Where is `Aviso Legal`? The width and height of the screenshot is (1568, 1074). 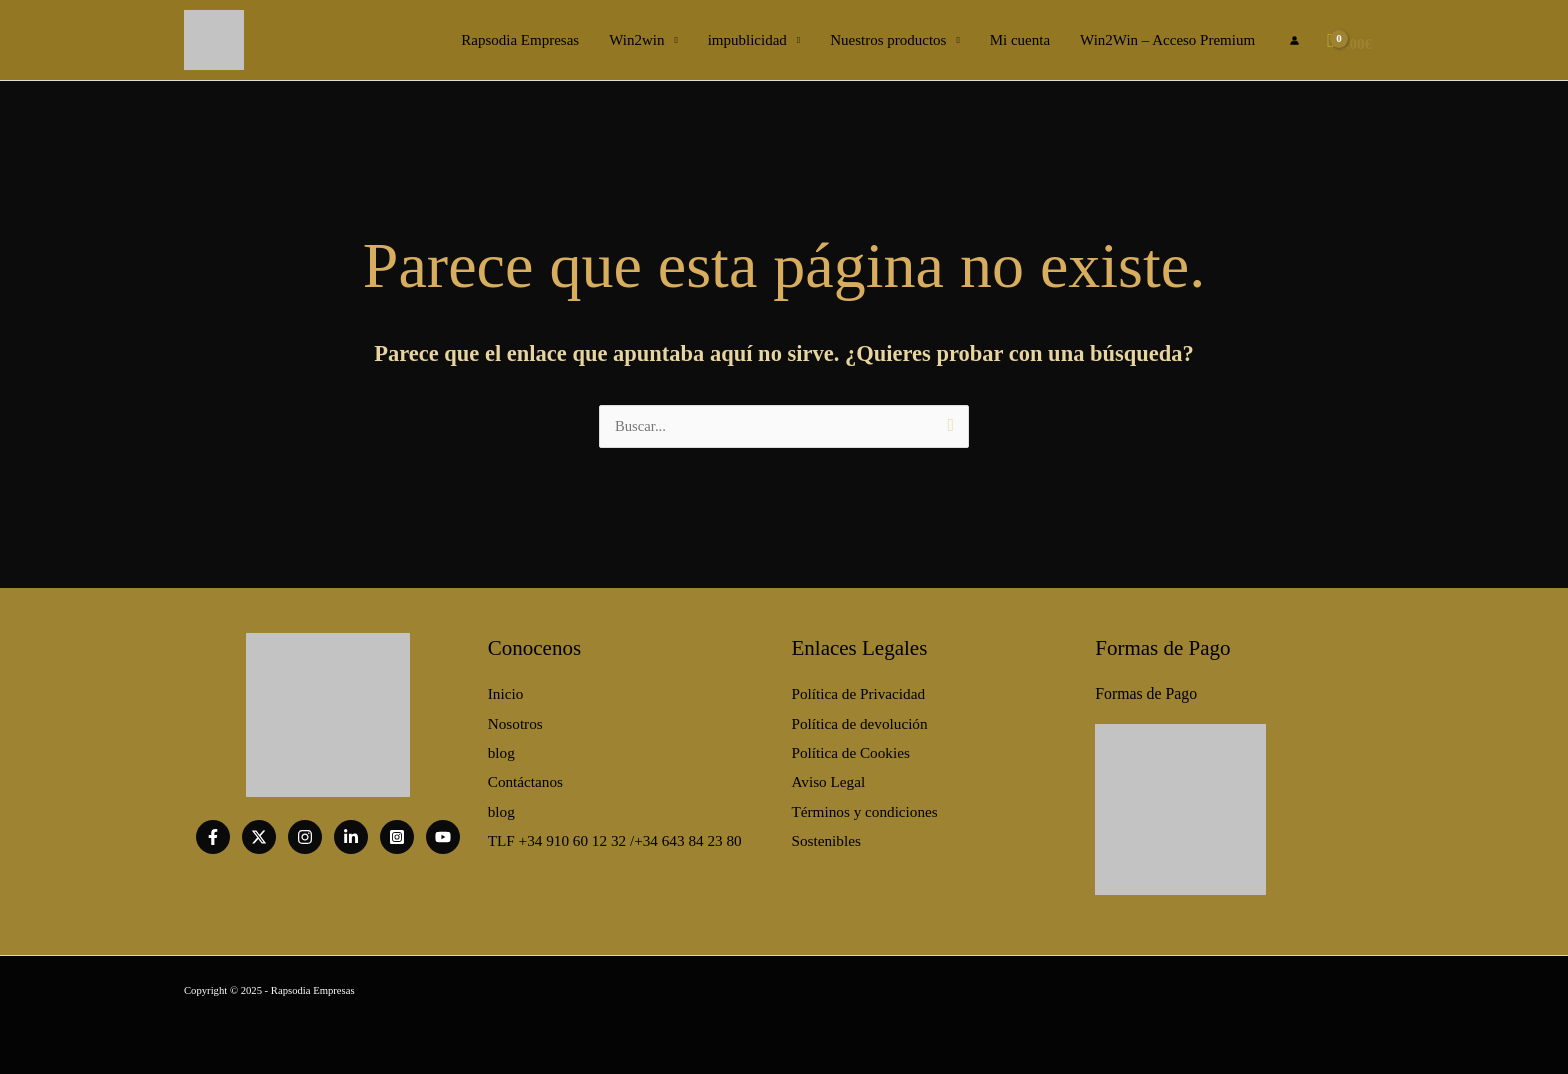 Aviso Legal is located at coordinates (828, 776).